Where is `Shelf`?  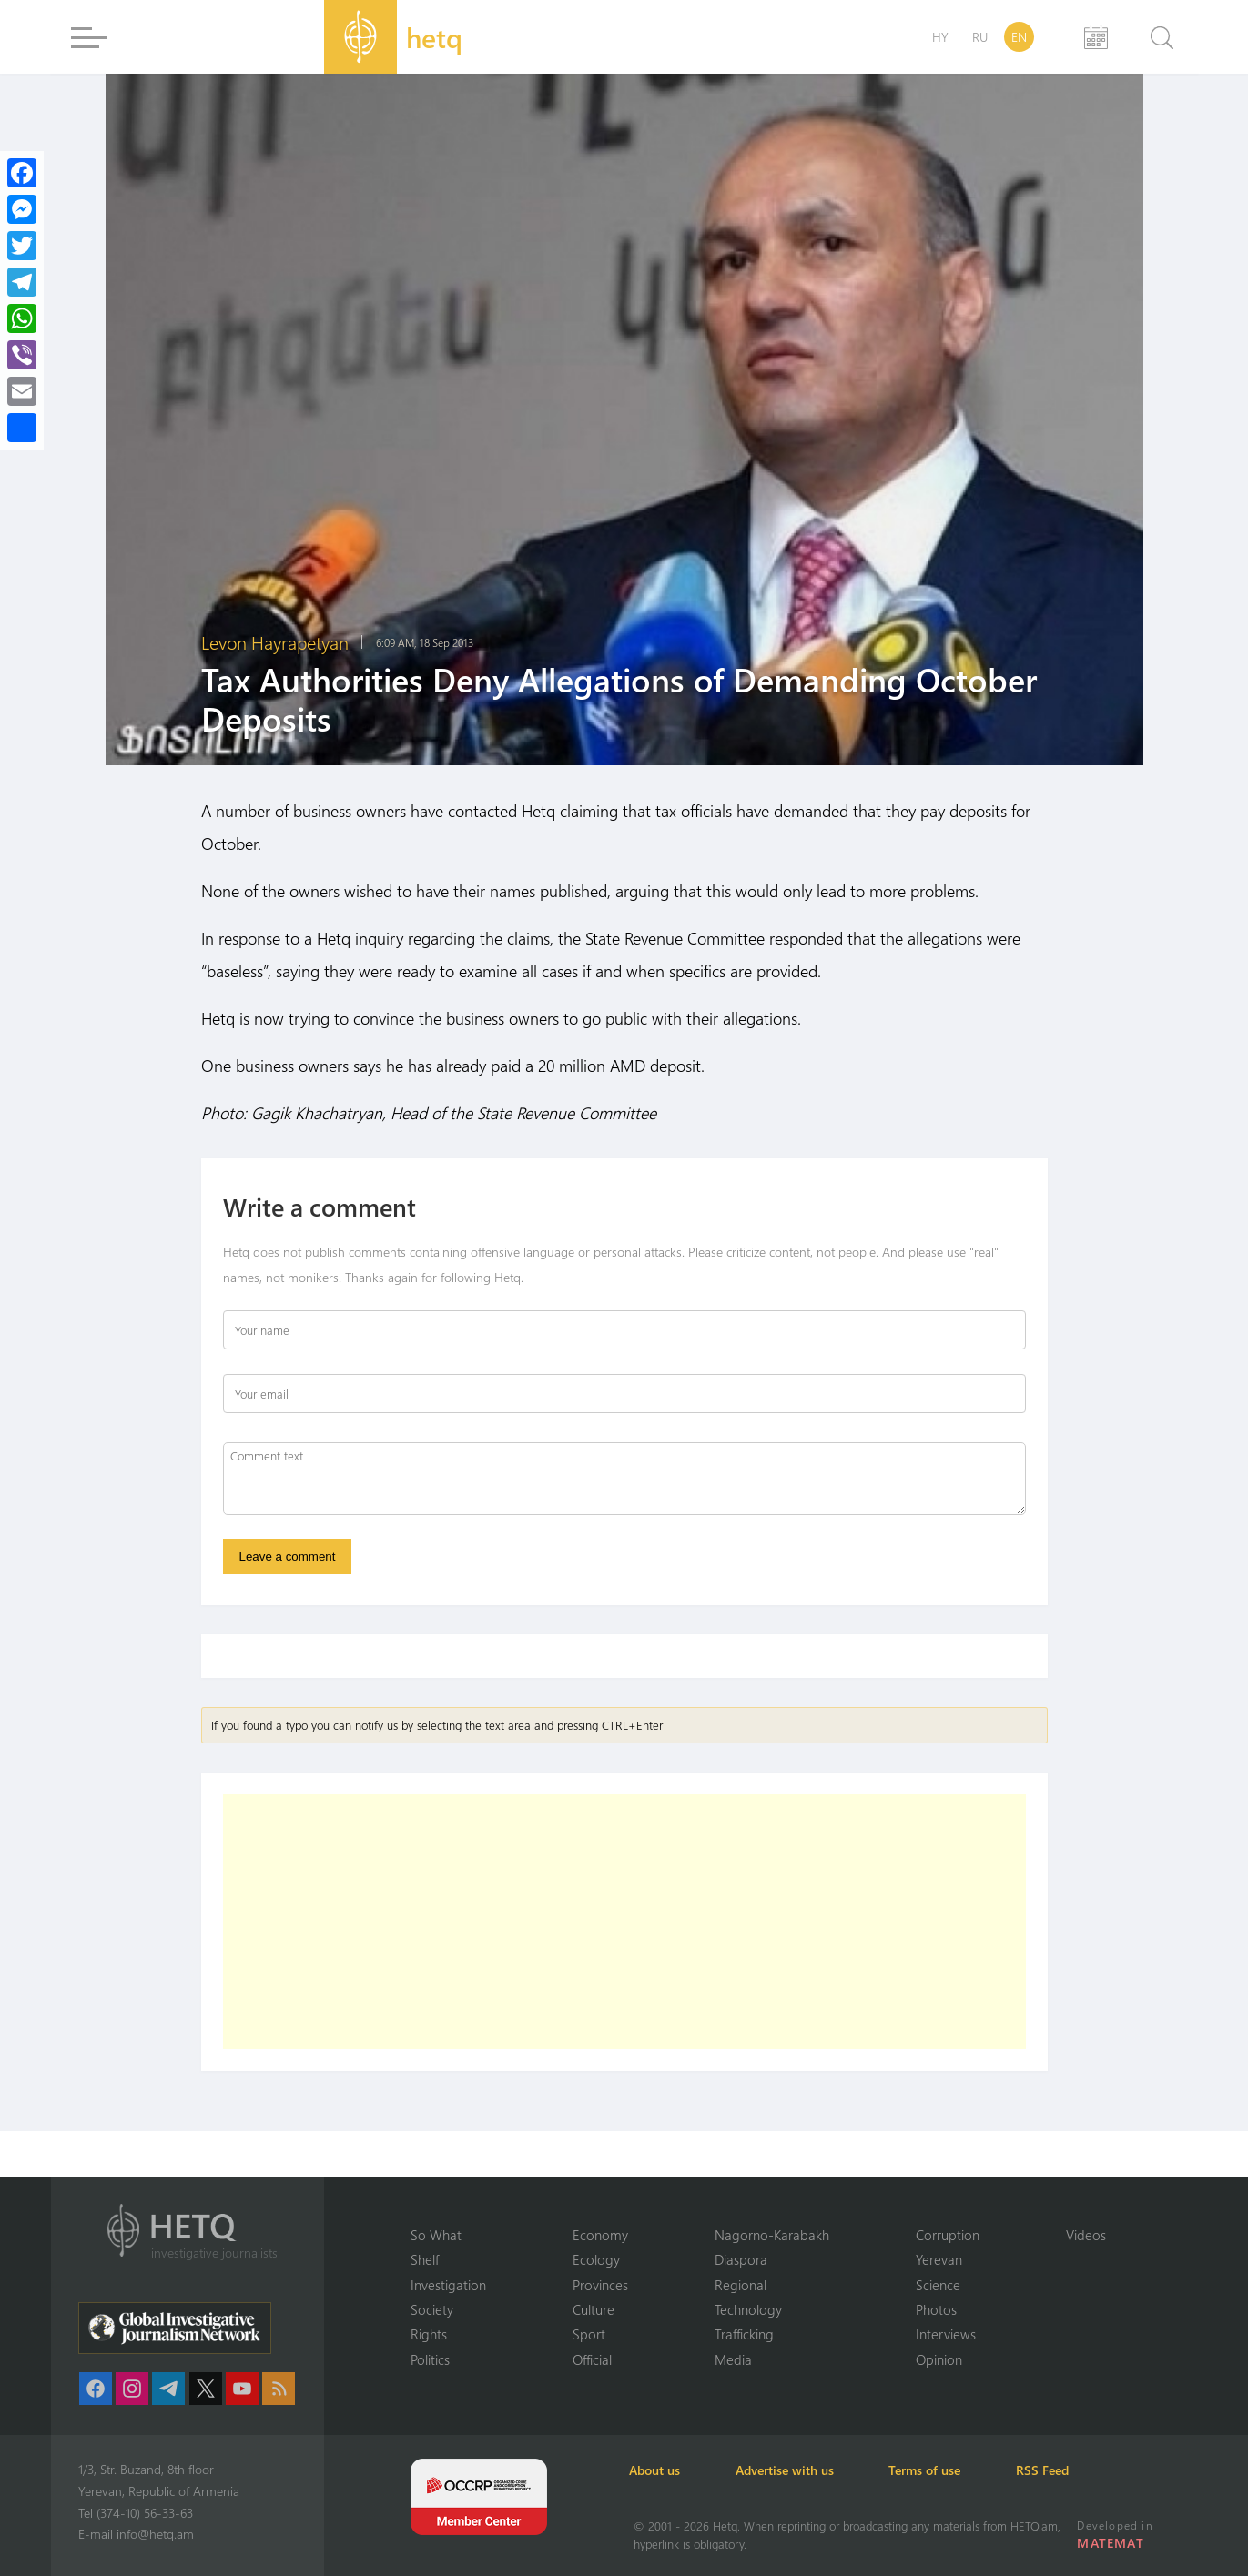
Shelf is located at coordinates (425, 2259).